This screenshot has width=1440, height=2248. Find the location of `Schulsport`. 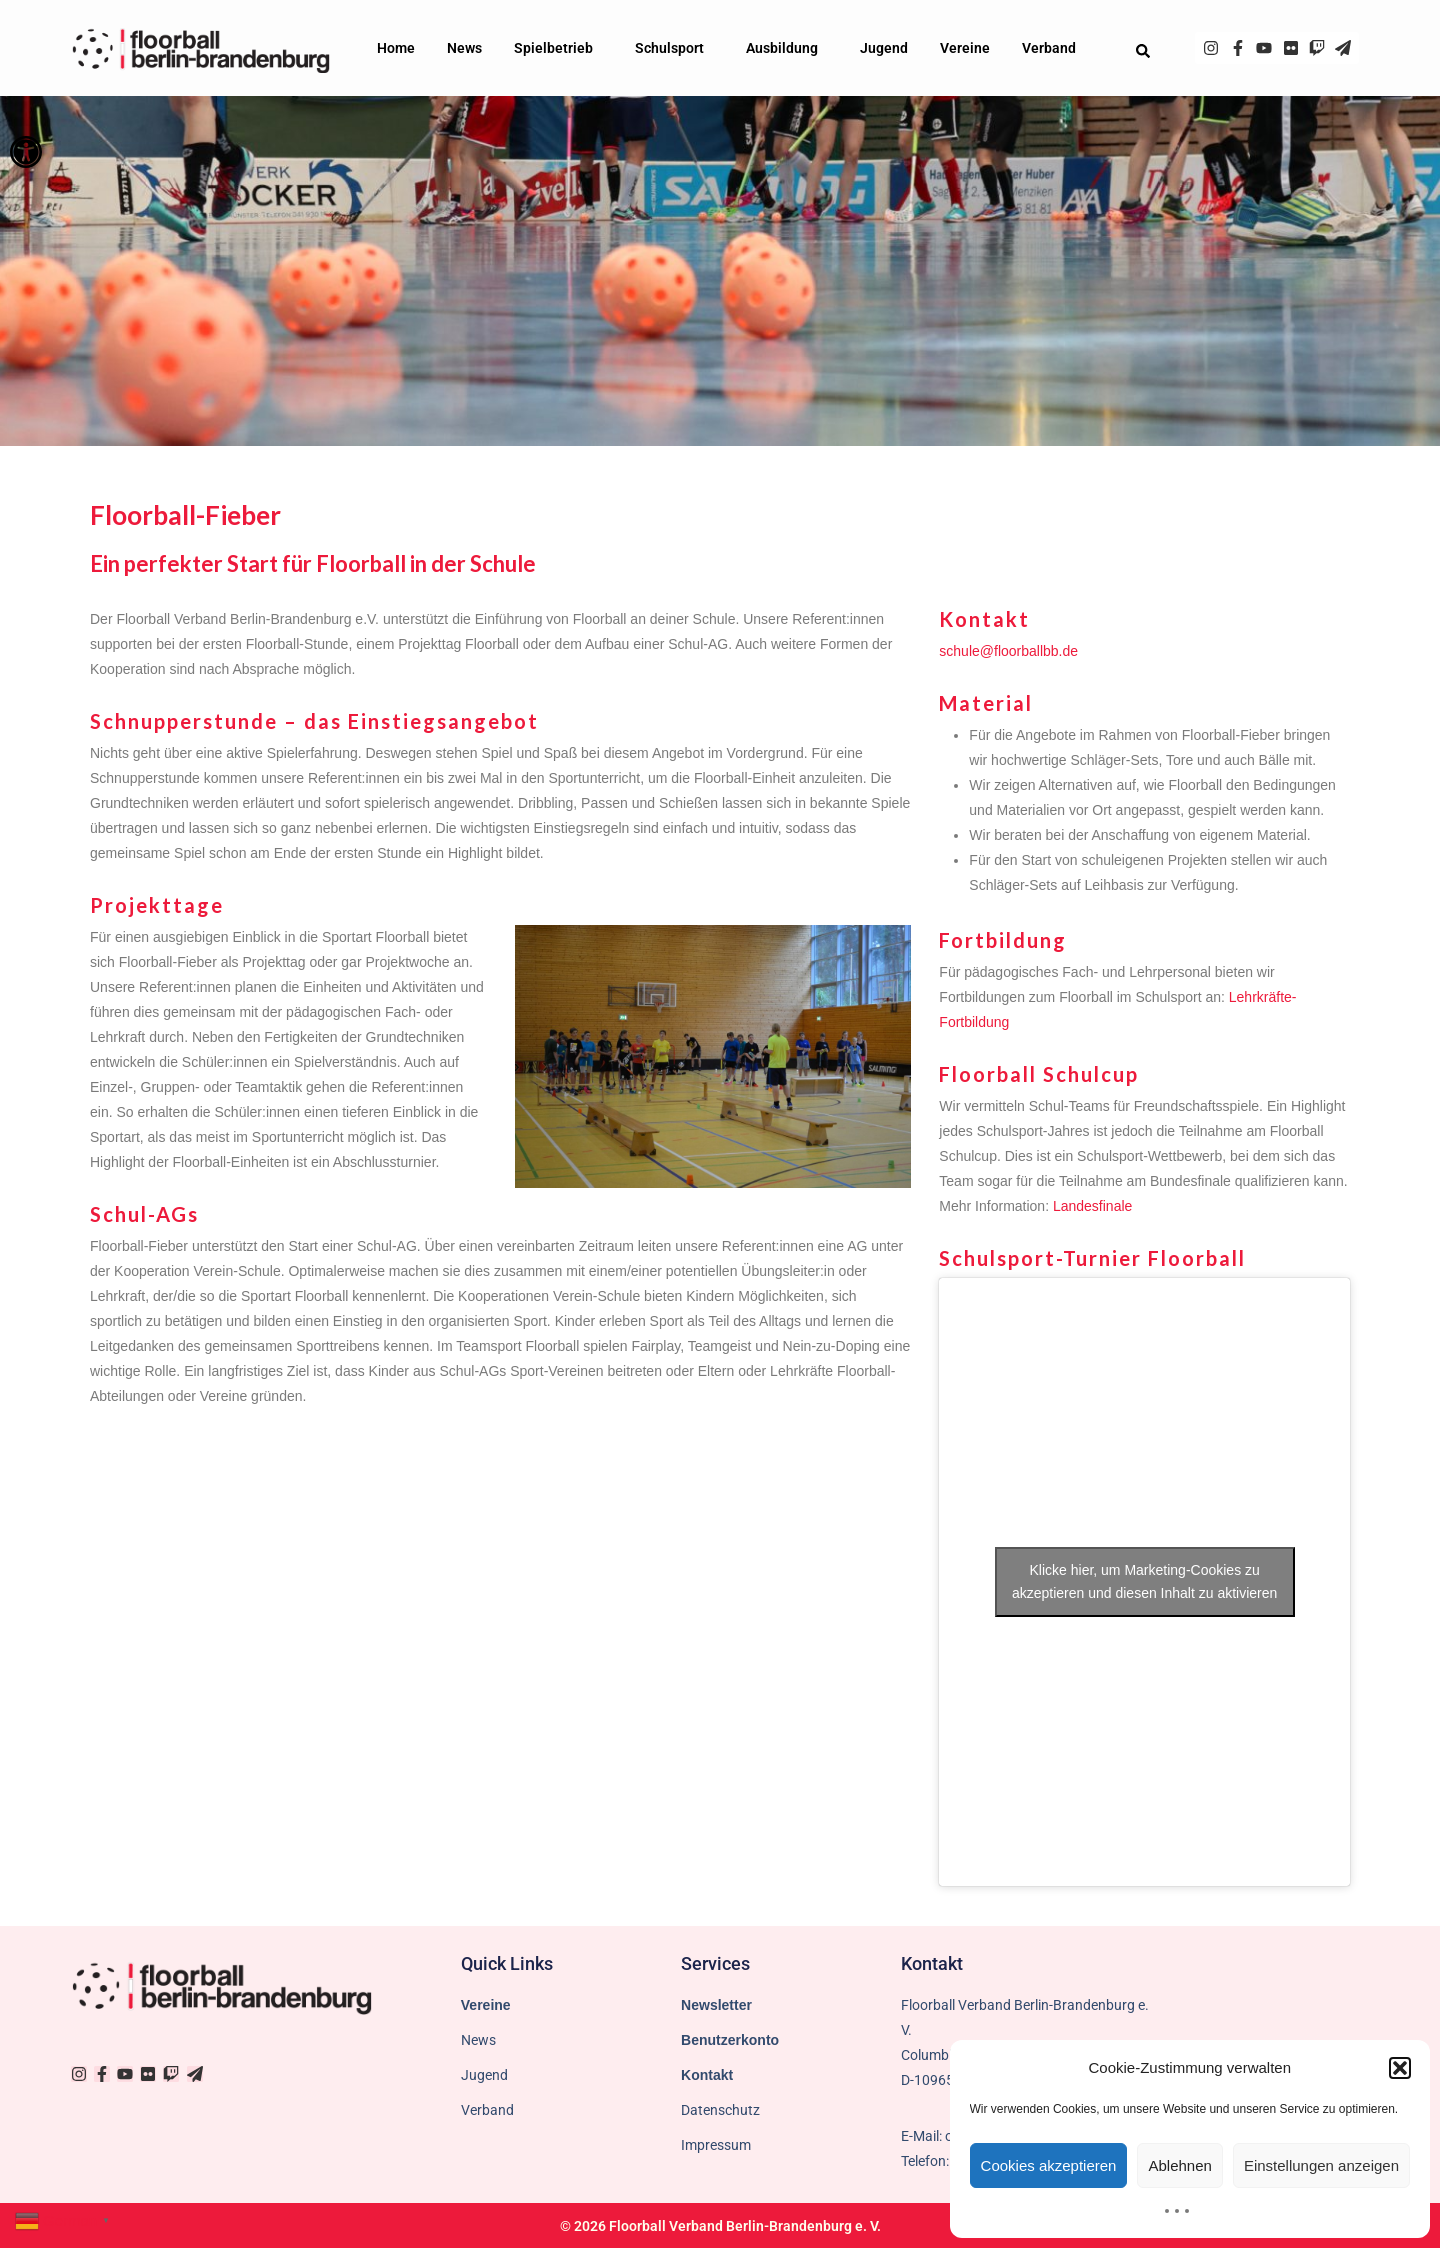

Schulsport is located at coordinates (674, 48).